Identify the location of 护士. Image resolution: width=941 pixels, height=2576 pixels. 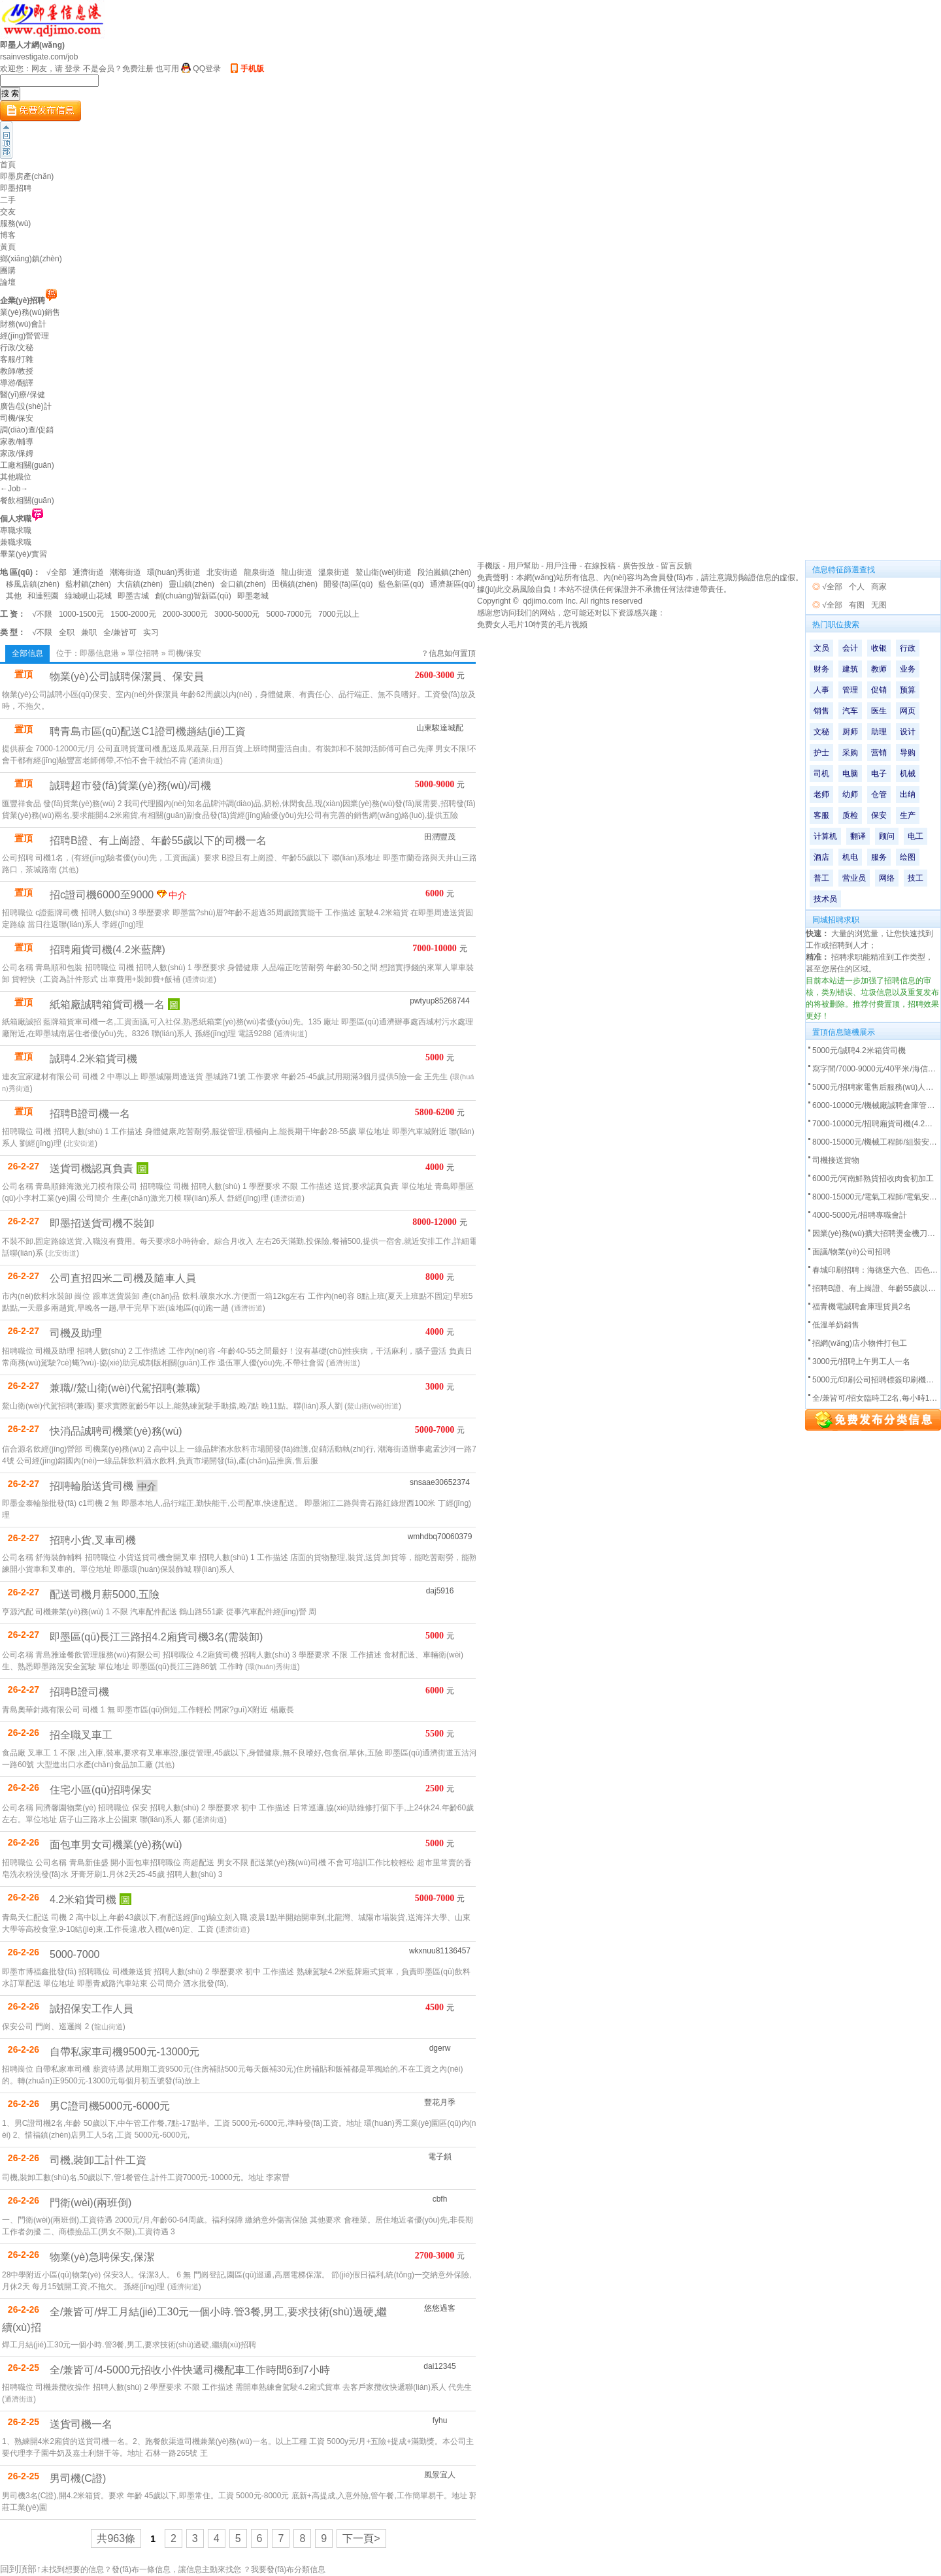
(821, 752).